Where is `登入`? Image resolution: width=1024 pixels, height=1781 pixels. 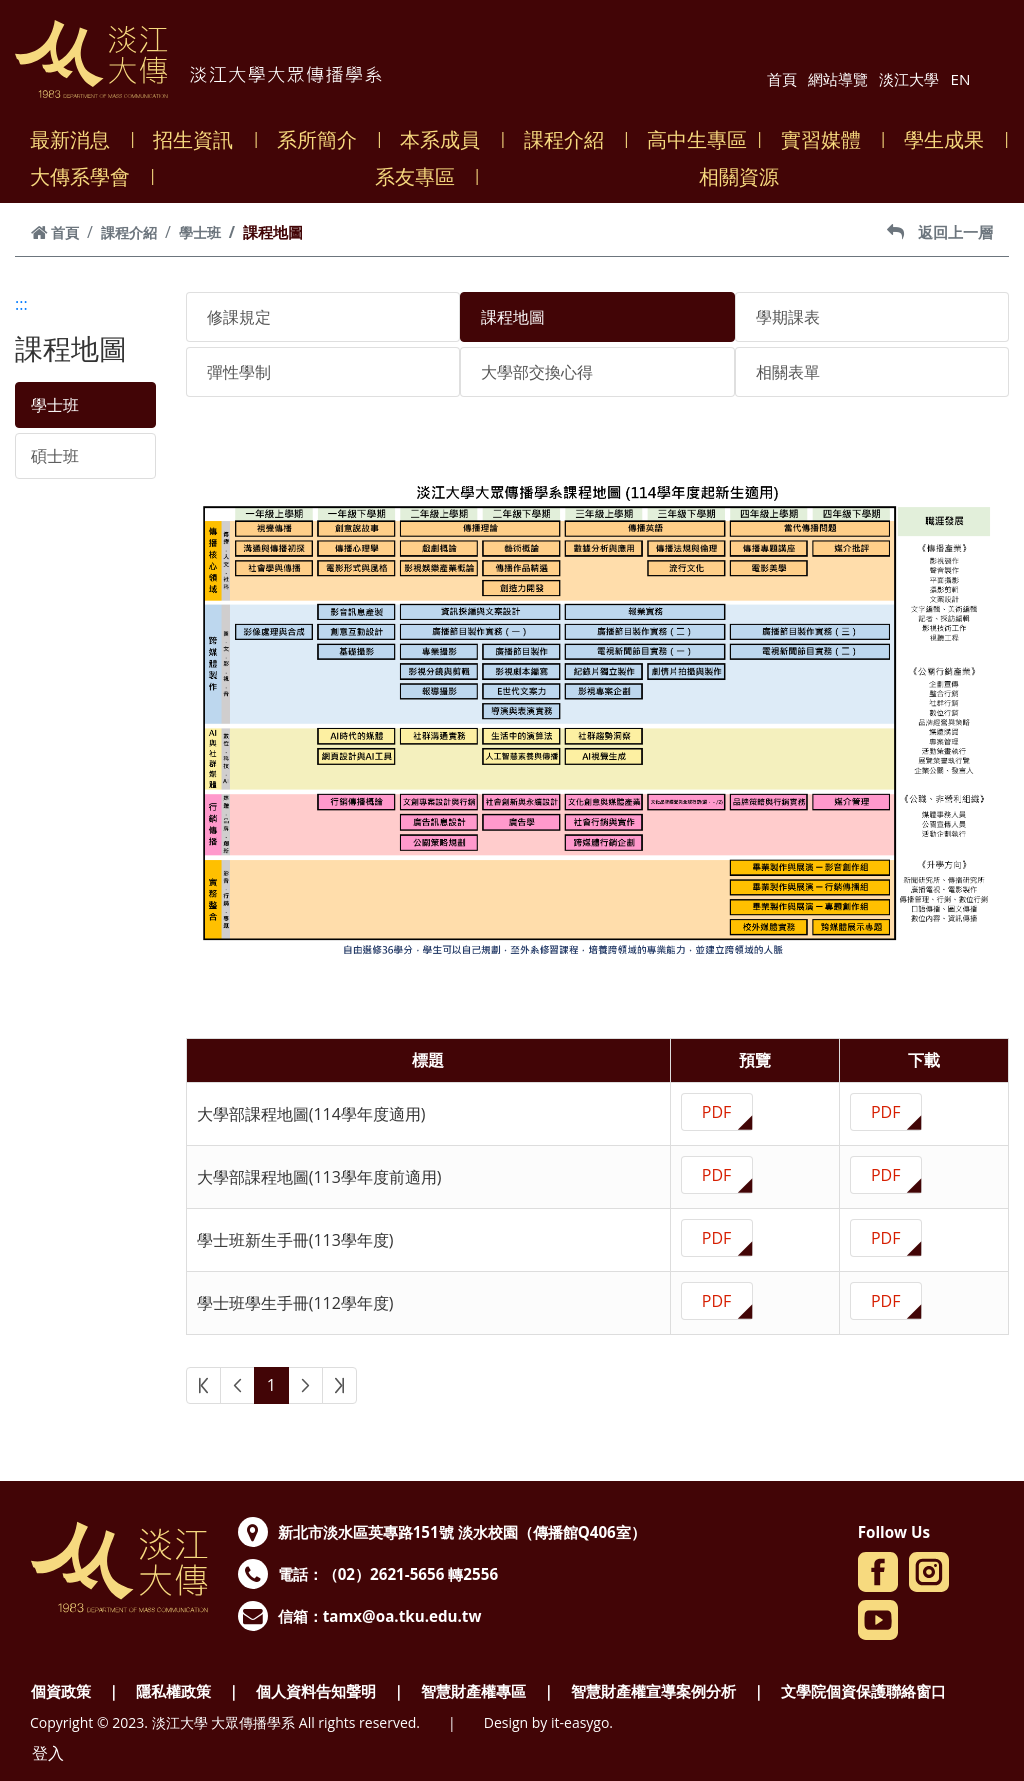
登入 is located at coordinates (48, 1753).